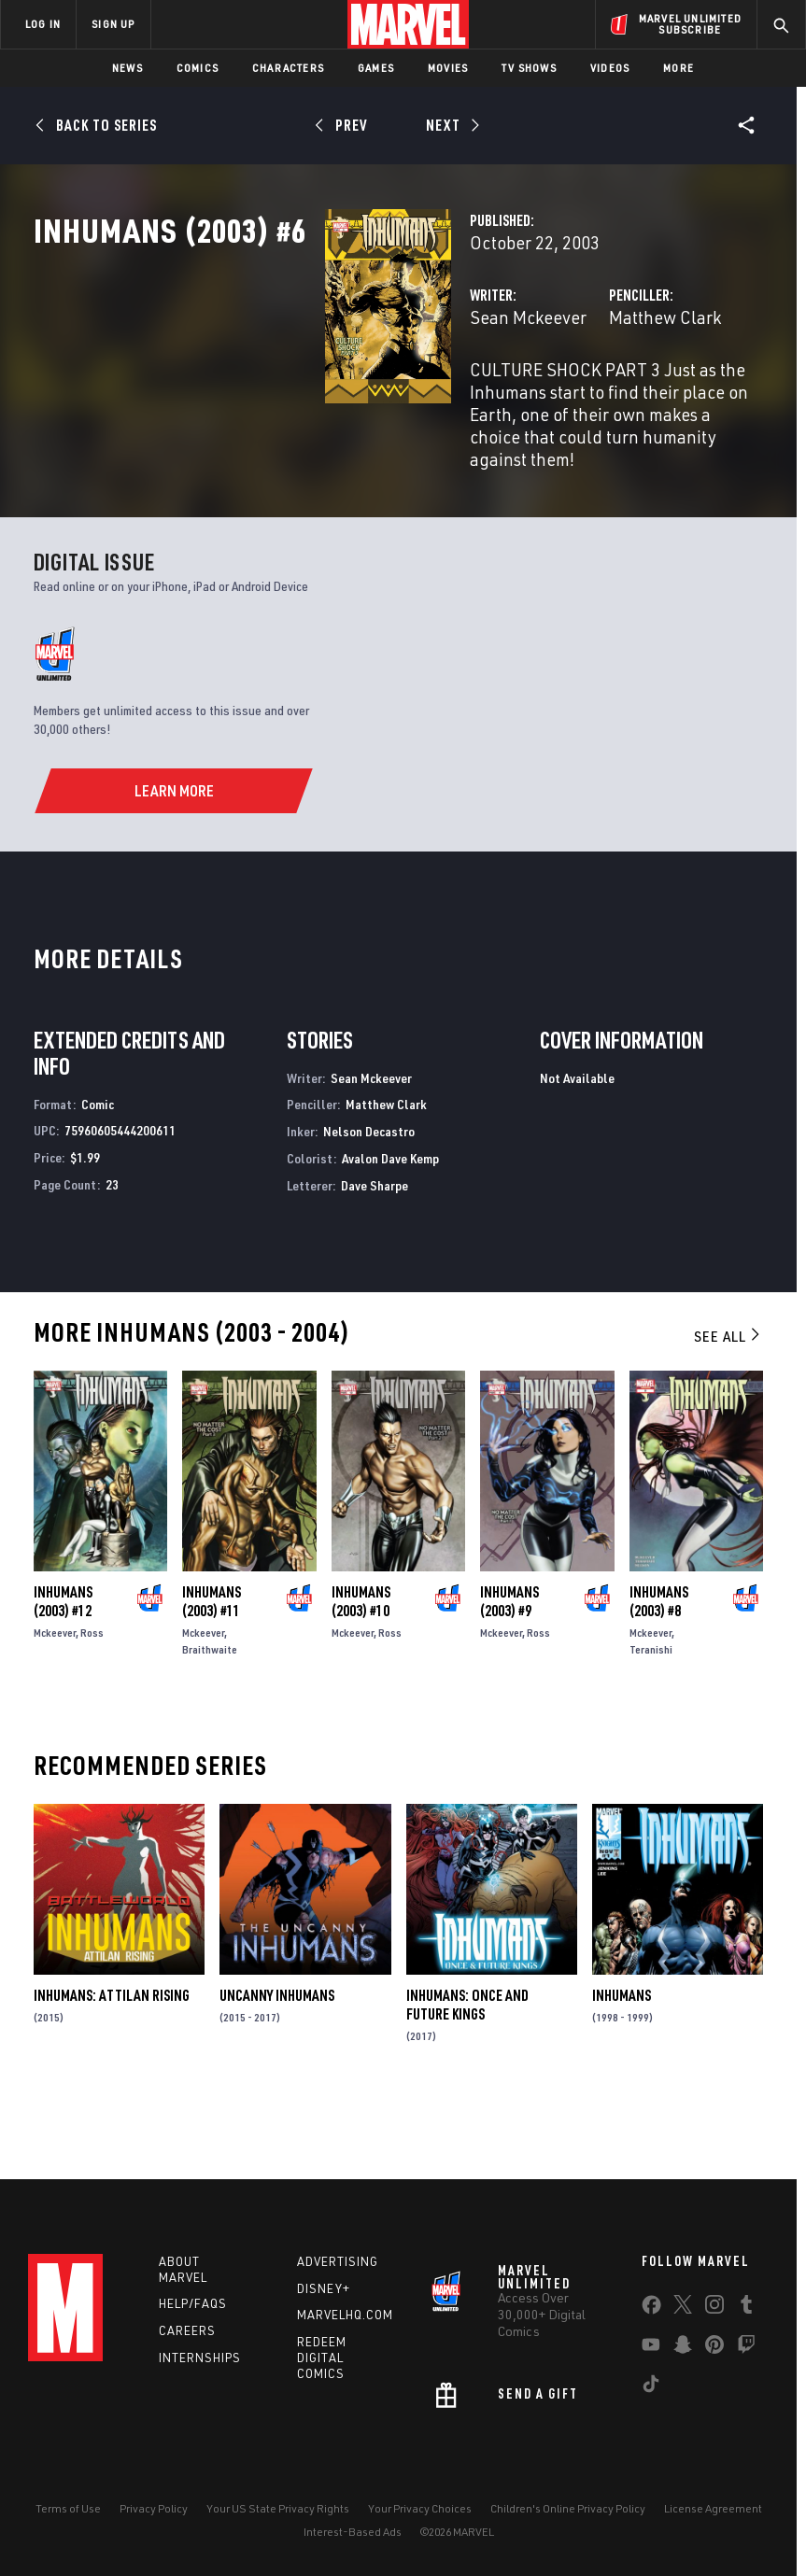  Describe the element at coordinates (651, 2309) in the screenshot. I see `[share on Facebook]` at that location.